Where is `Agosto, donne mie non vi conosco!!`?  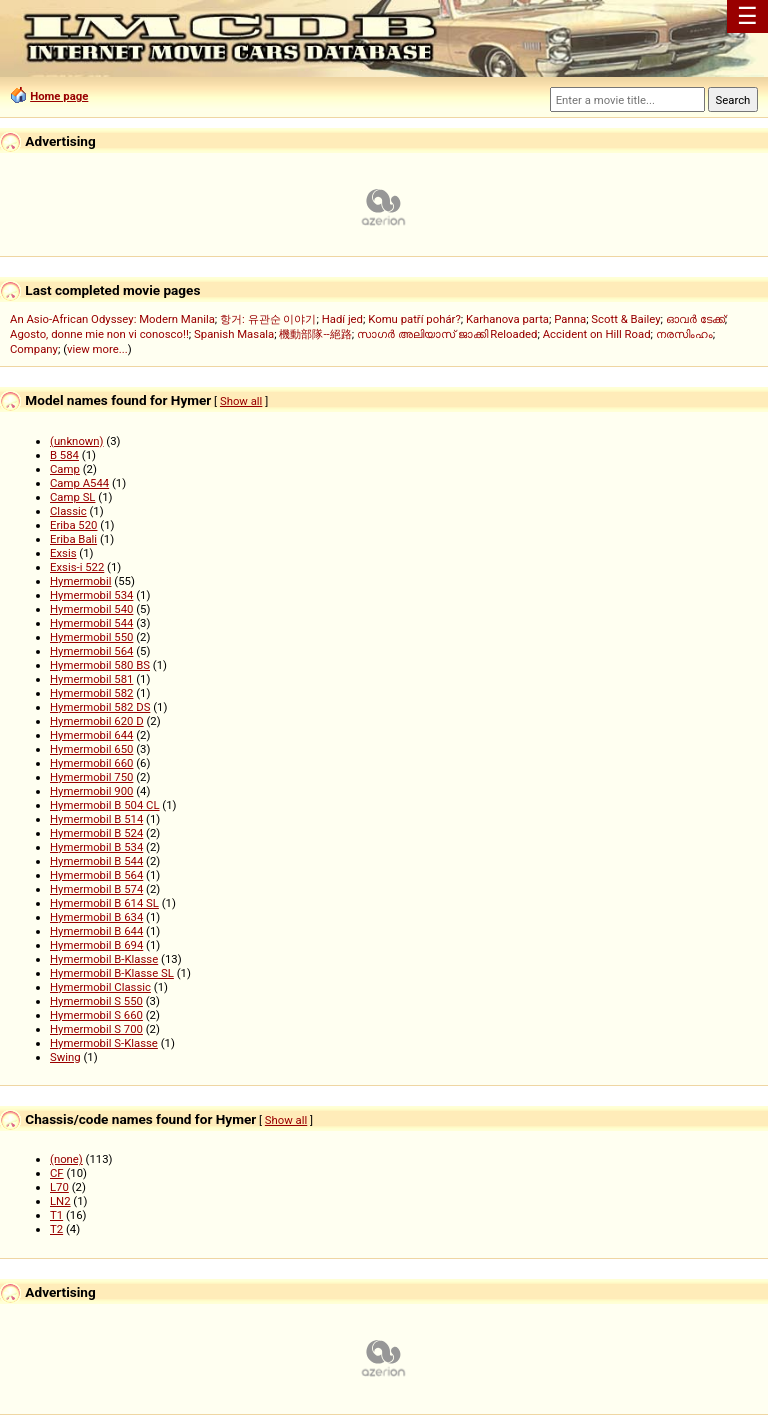 Agosto, donne mie non vi conosco!! is located at coordinates (99, 334).